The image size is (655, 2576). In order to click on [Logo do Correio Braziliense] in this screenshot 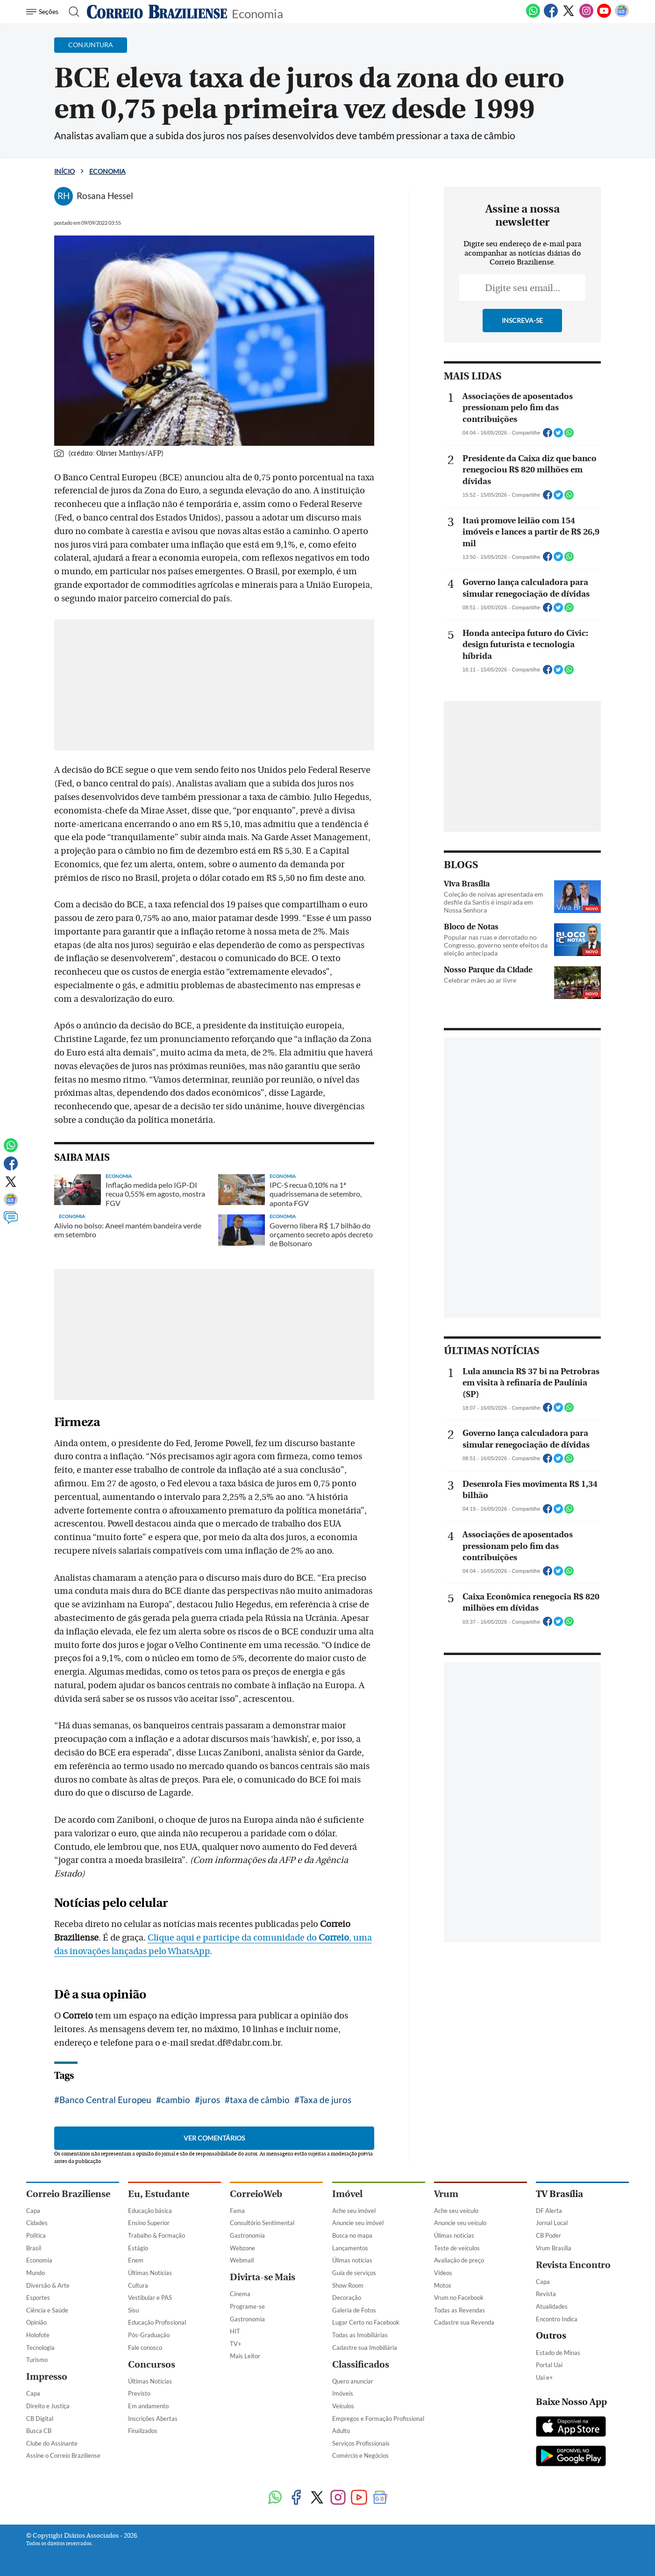, I will do `click(157, 11)`.